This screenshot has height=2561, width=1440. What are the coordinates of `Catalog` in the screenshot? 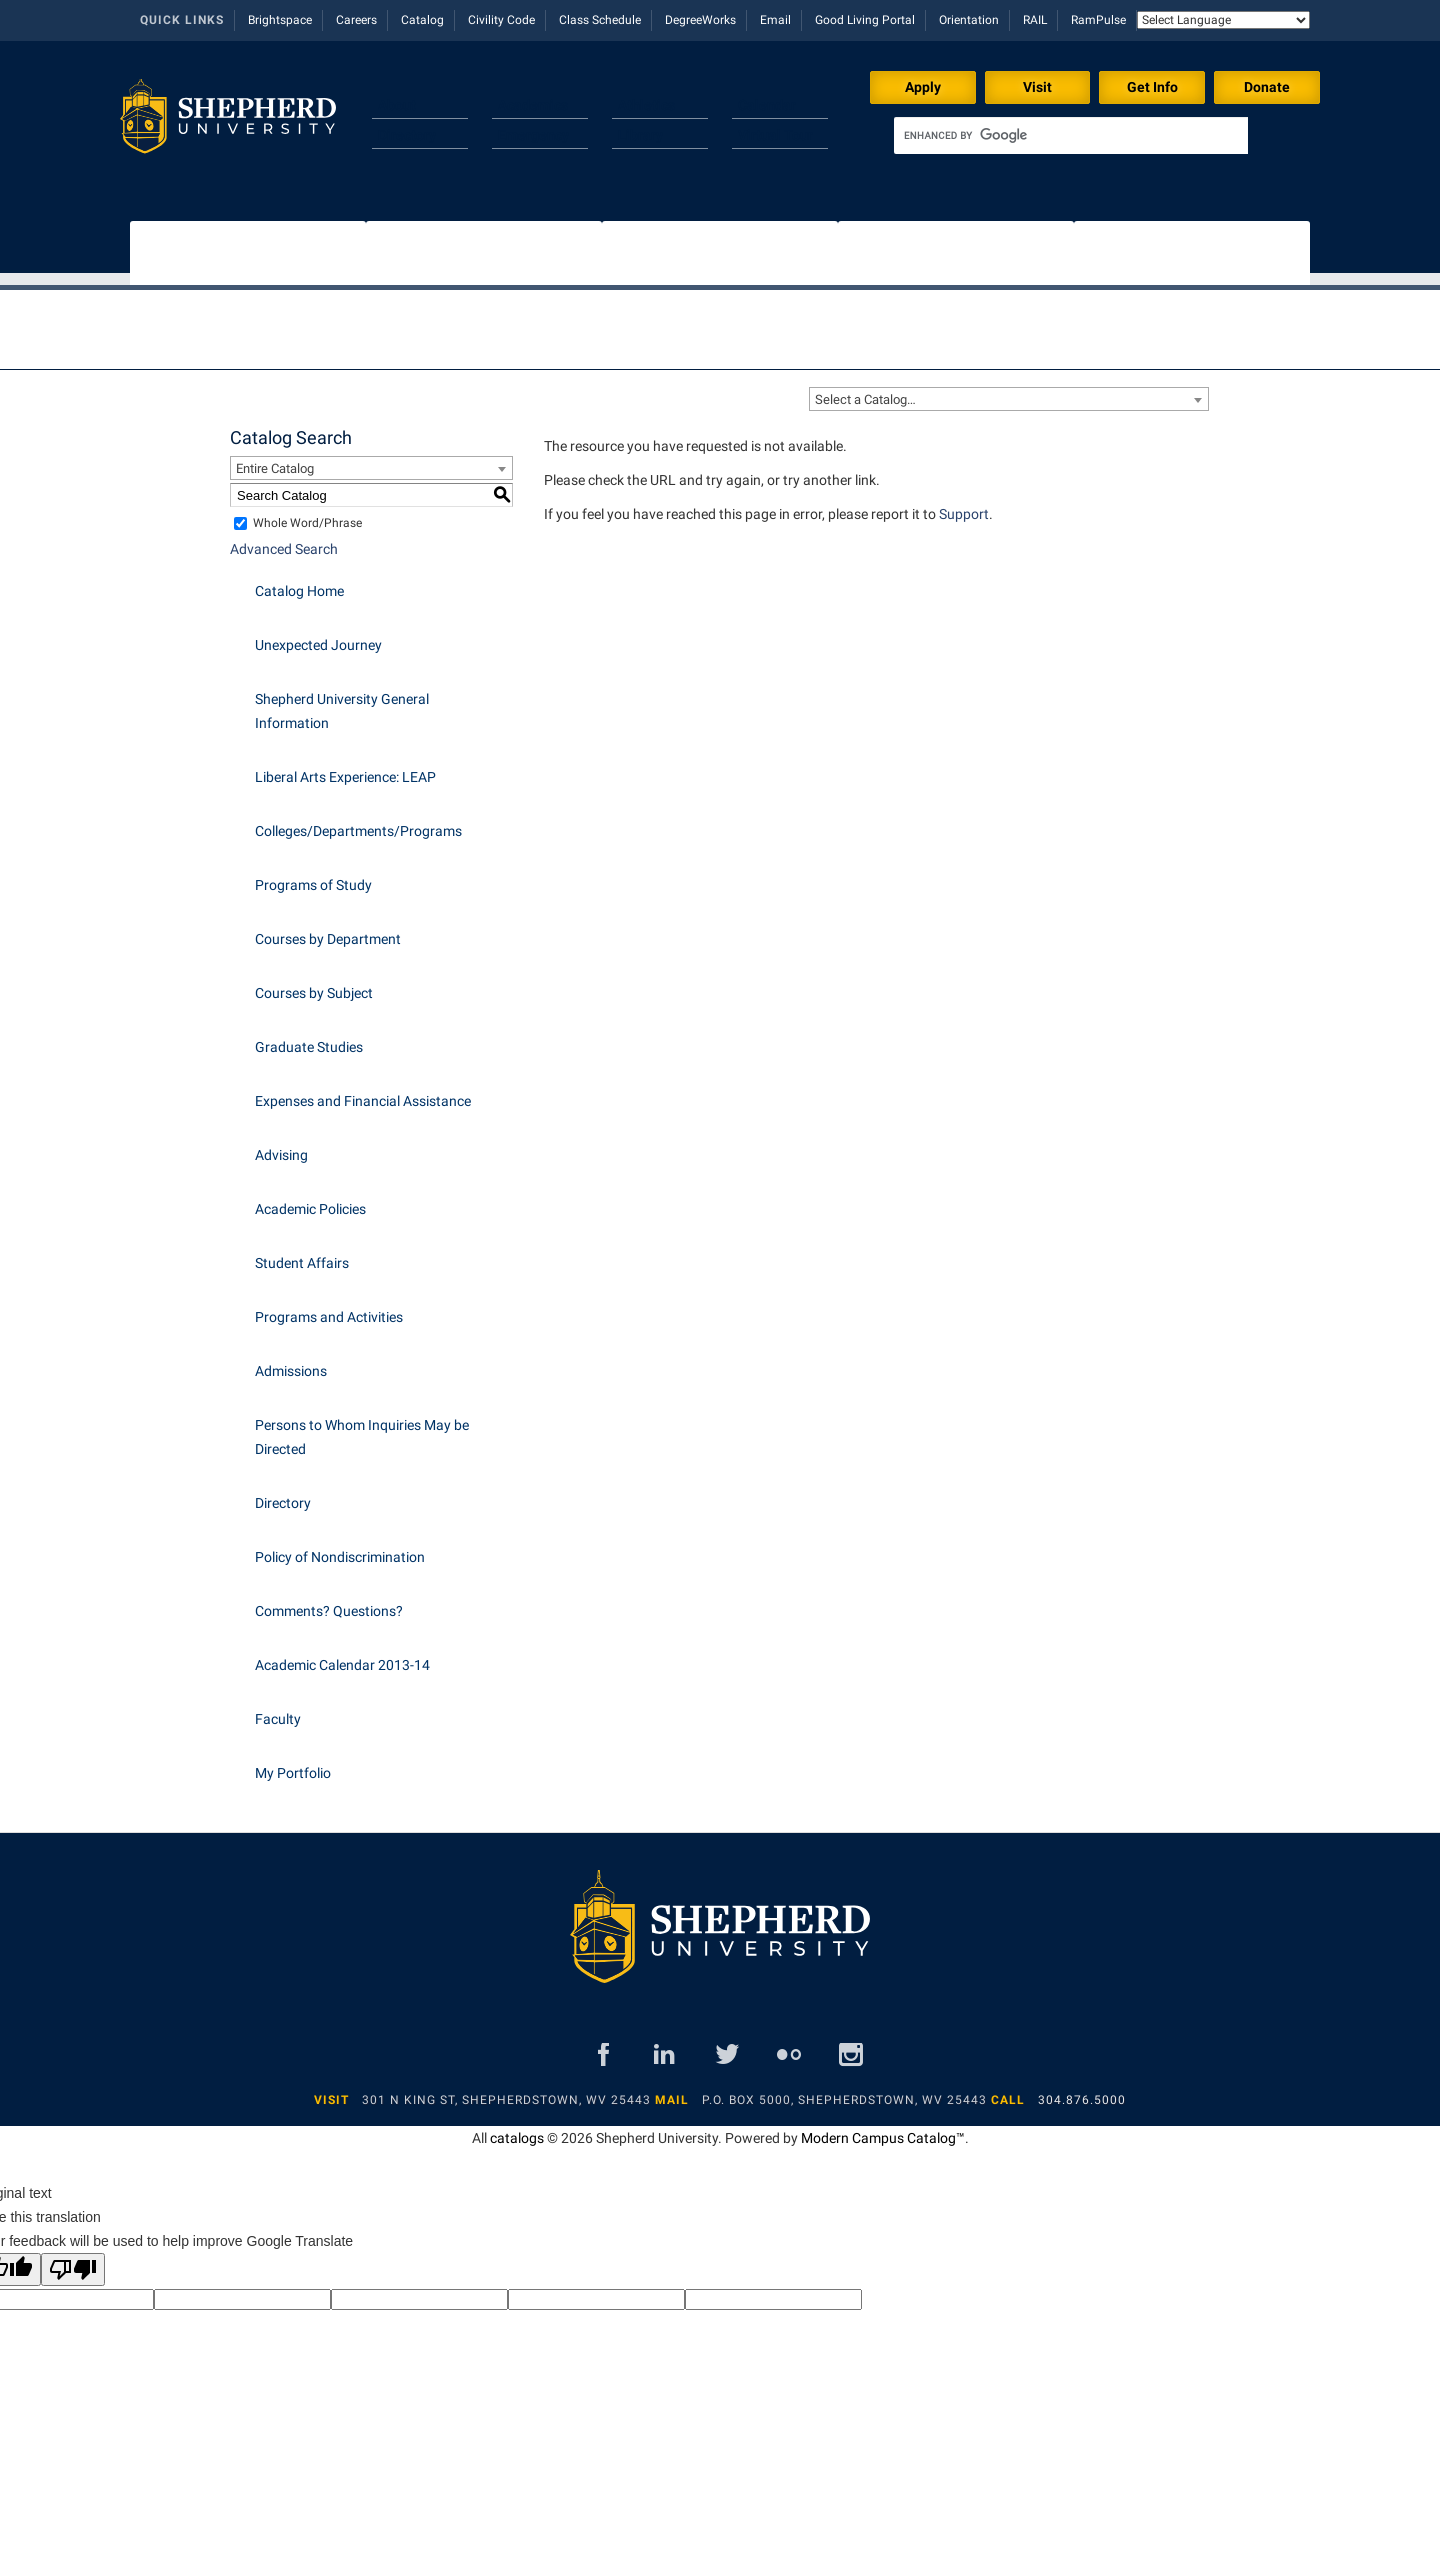 It's located at (422, 20).